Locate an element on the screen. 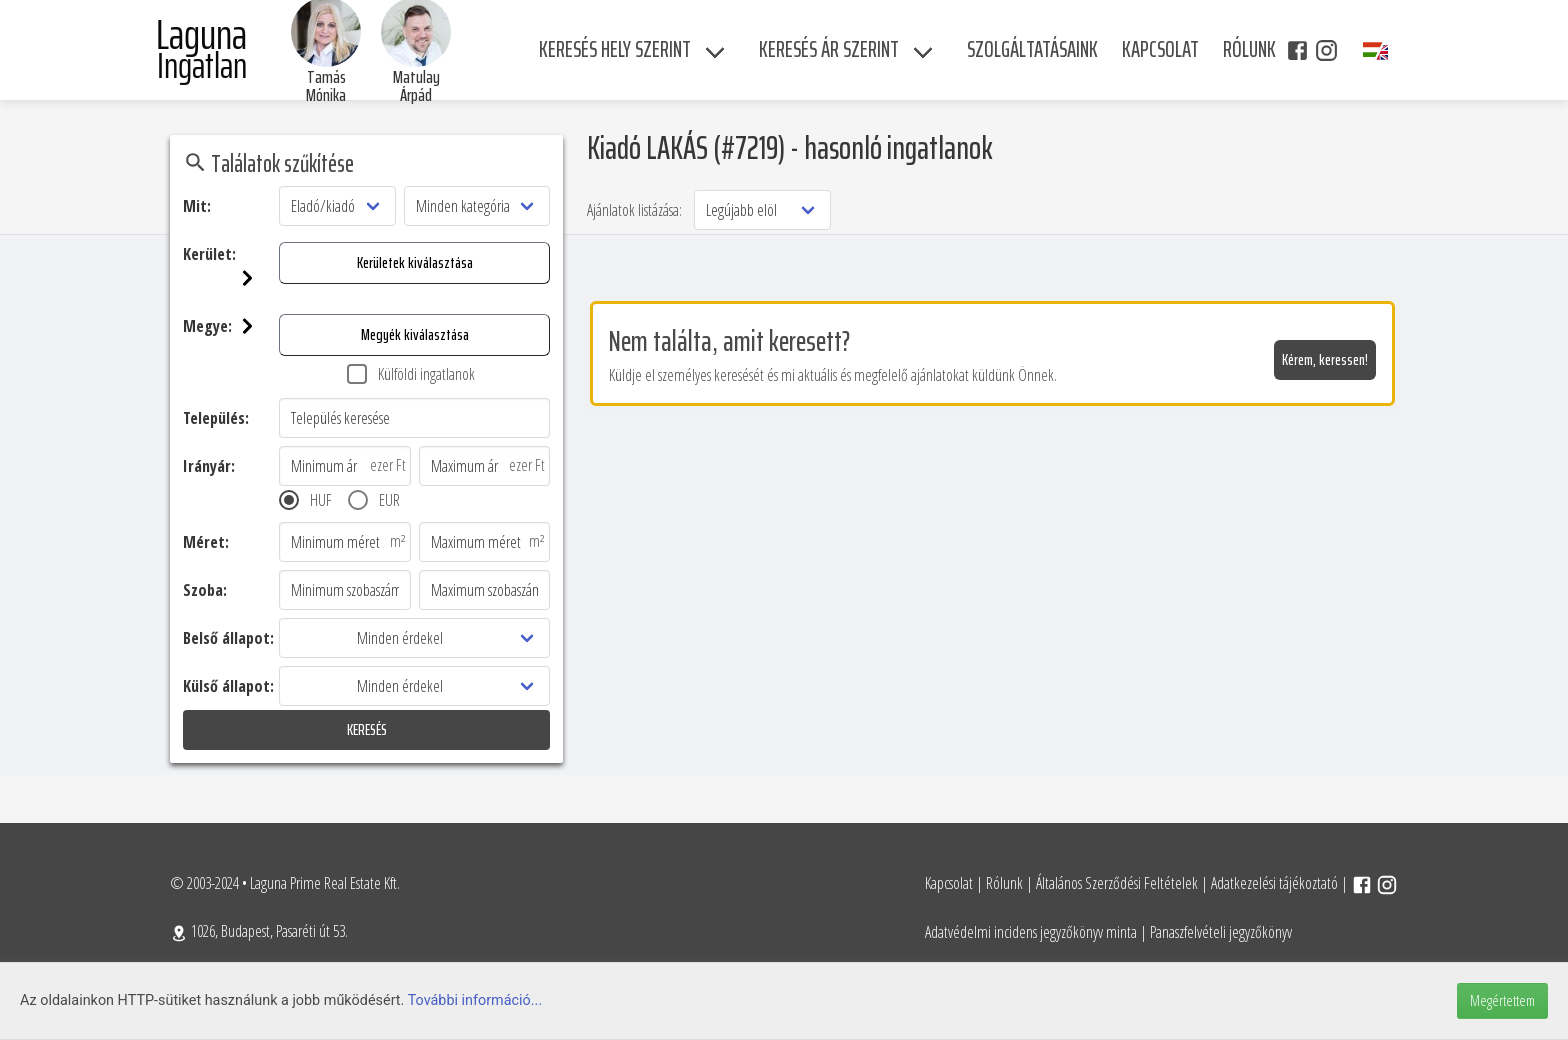  Méret: is located at coordinates (206, 542).